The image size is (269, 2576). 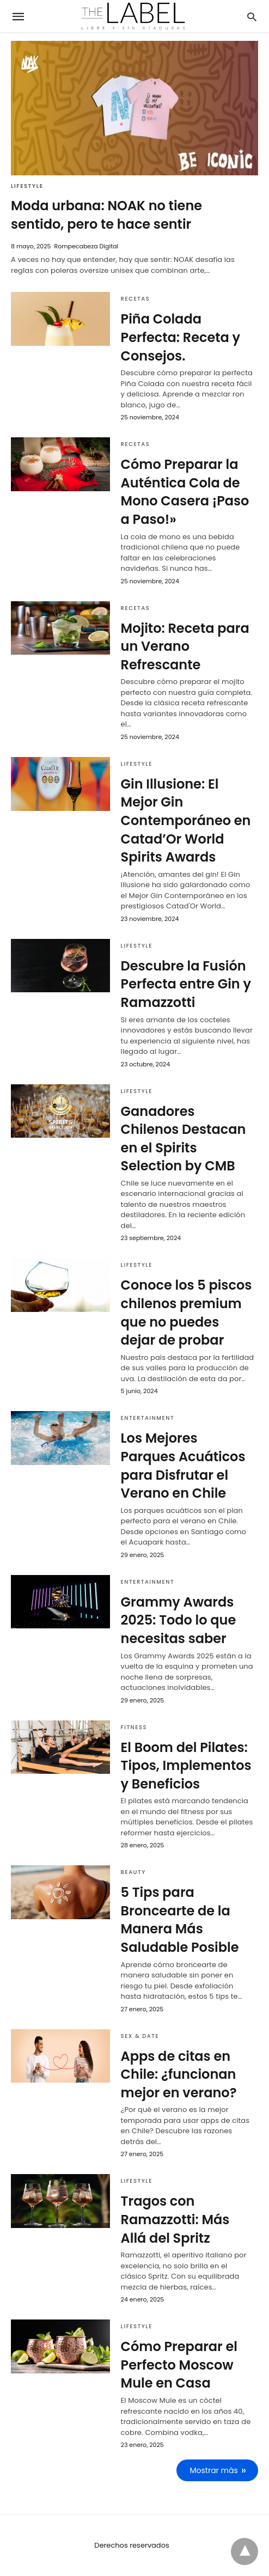 What do you see at coordinates (27, 186) in the screenshot?
I see `Lifestyle` at bounding box center [27, 186].